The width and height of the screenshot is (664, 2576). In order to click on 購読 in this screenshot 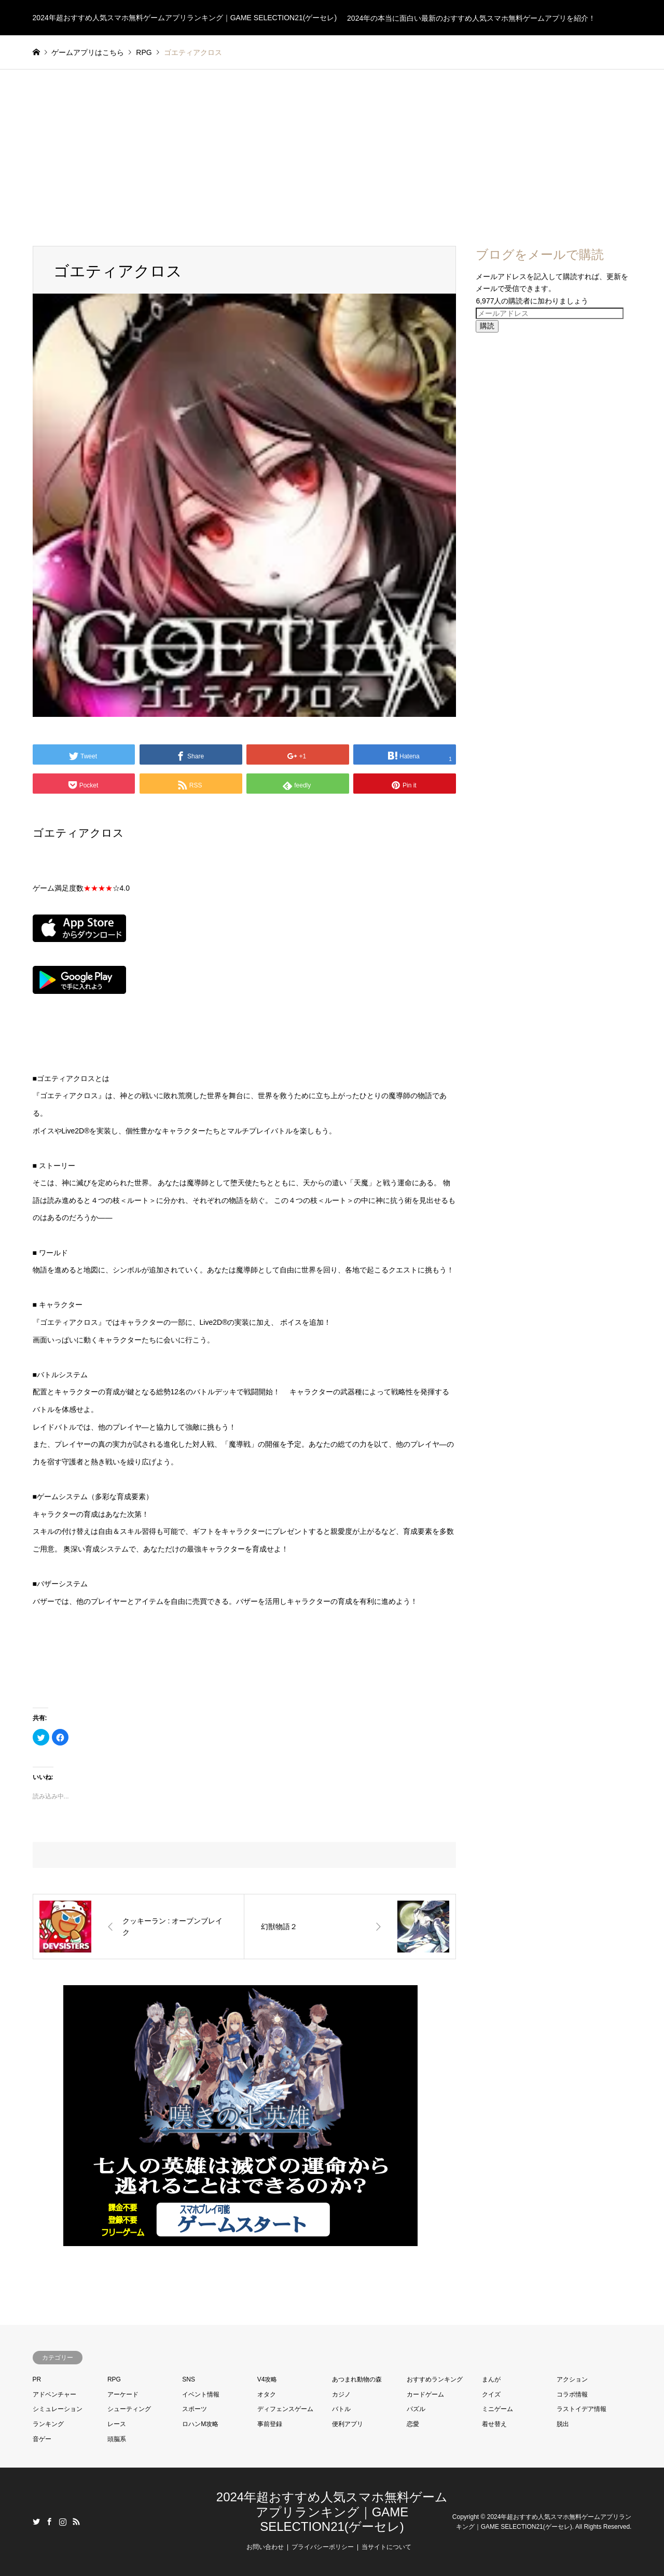, I will do `click(487, 326)`.